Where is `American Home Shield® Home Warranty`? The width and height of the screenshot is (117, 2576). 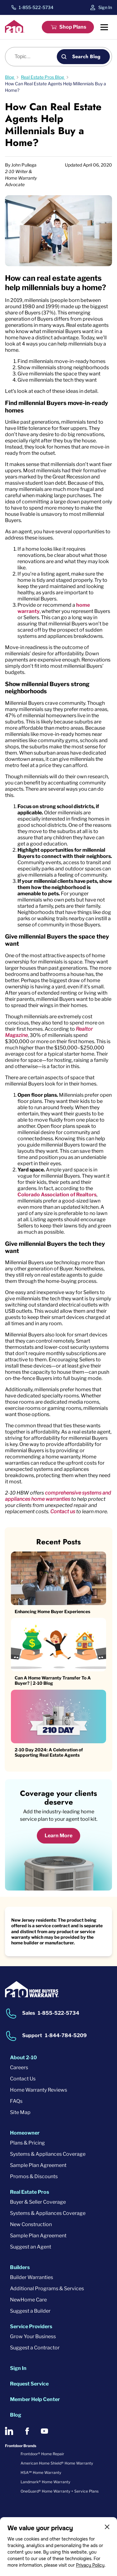 American Home Shield® Home Warranty is located at coordinates (57, 2463).